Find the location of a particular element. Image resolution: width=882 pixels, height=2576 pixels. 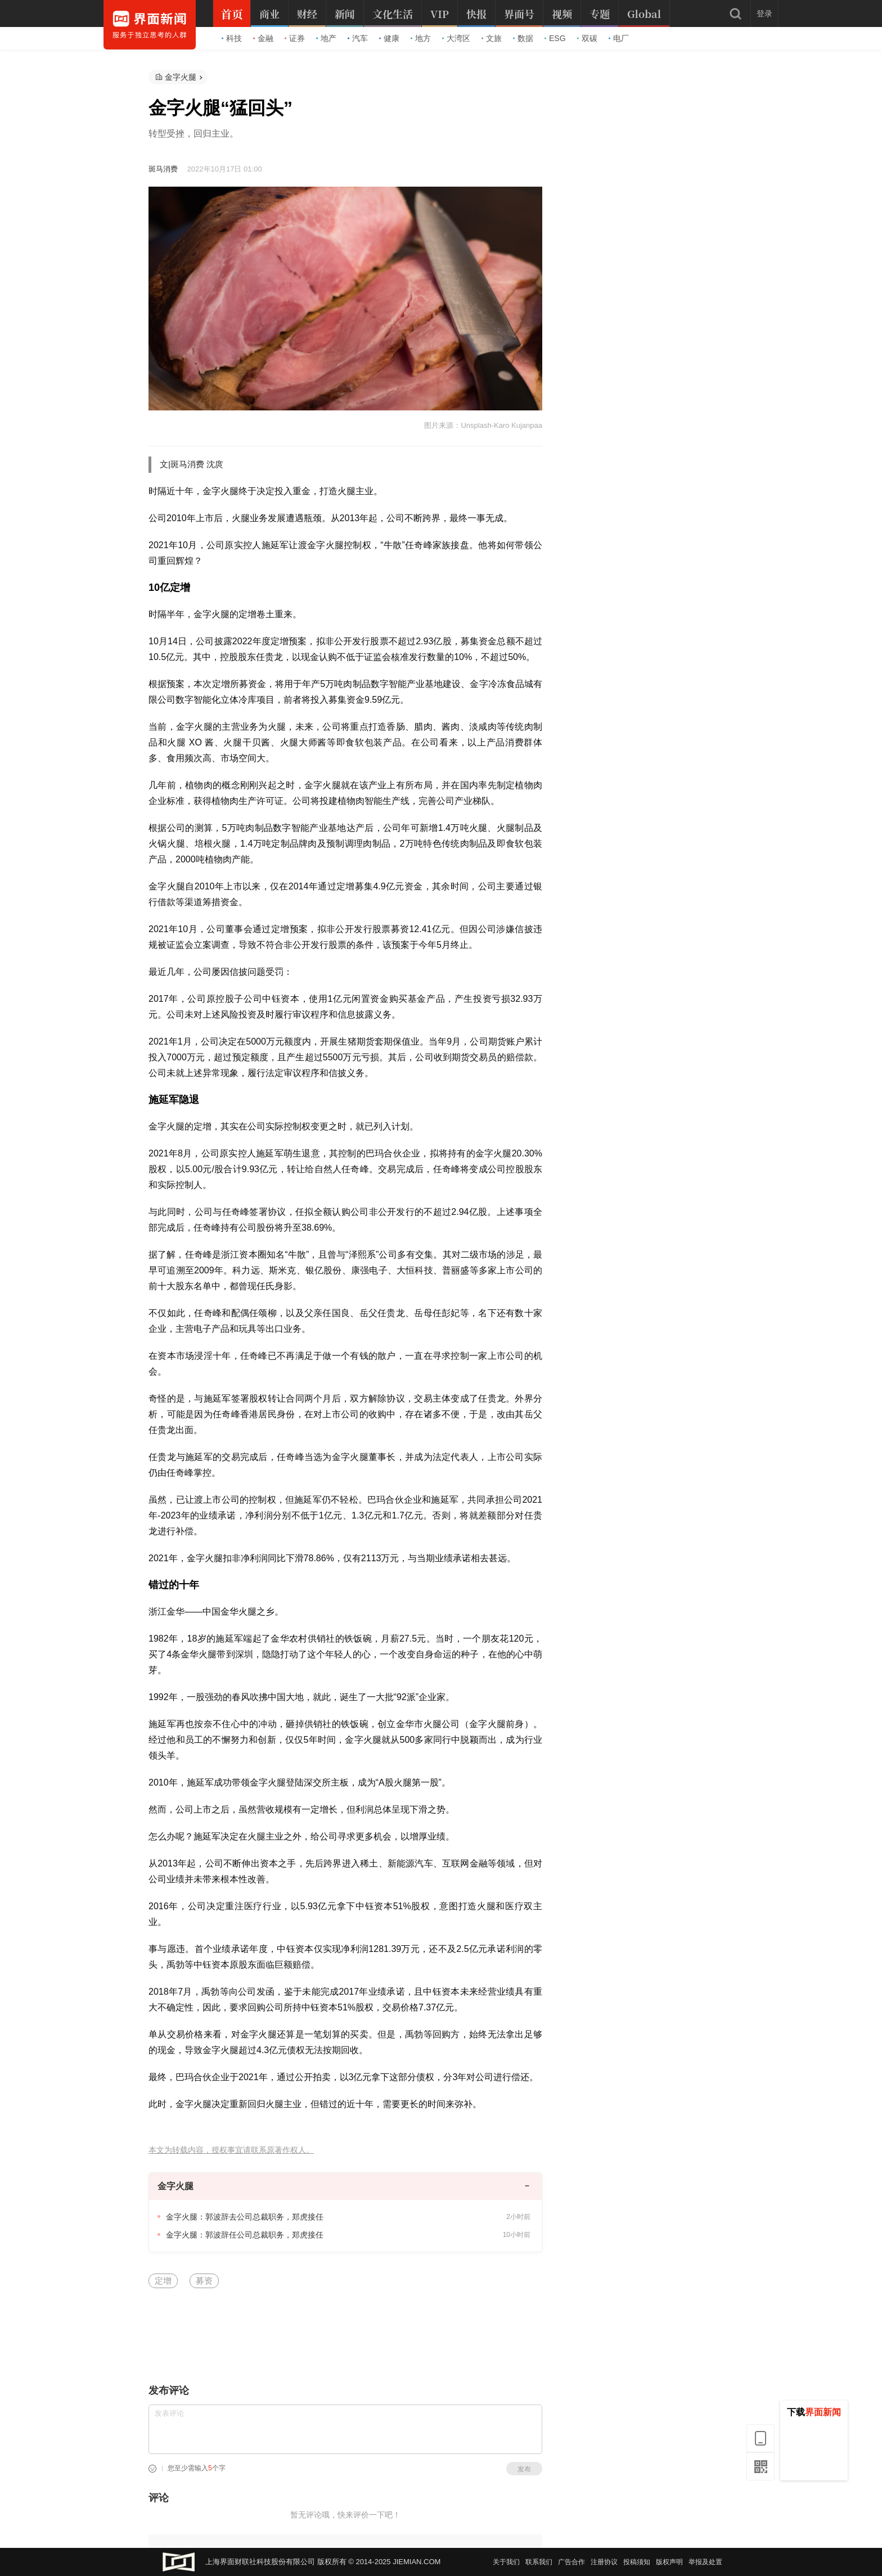

ESG is located at coordinates (555, 38).